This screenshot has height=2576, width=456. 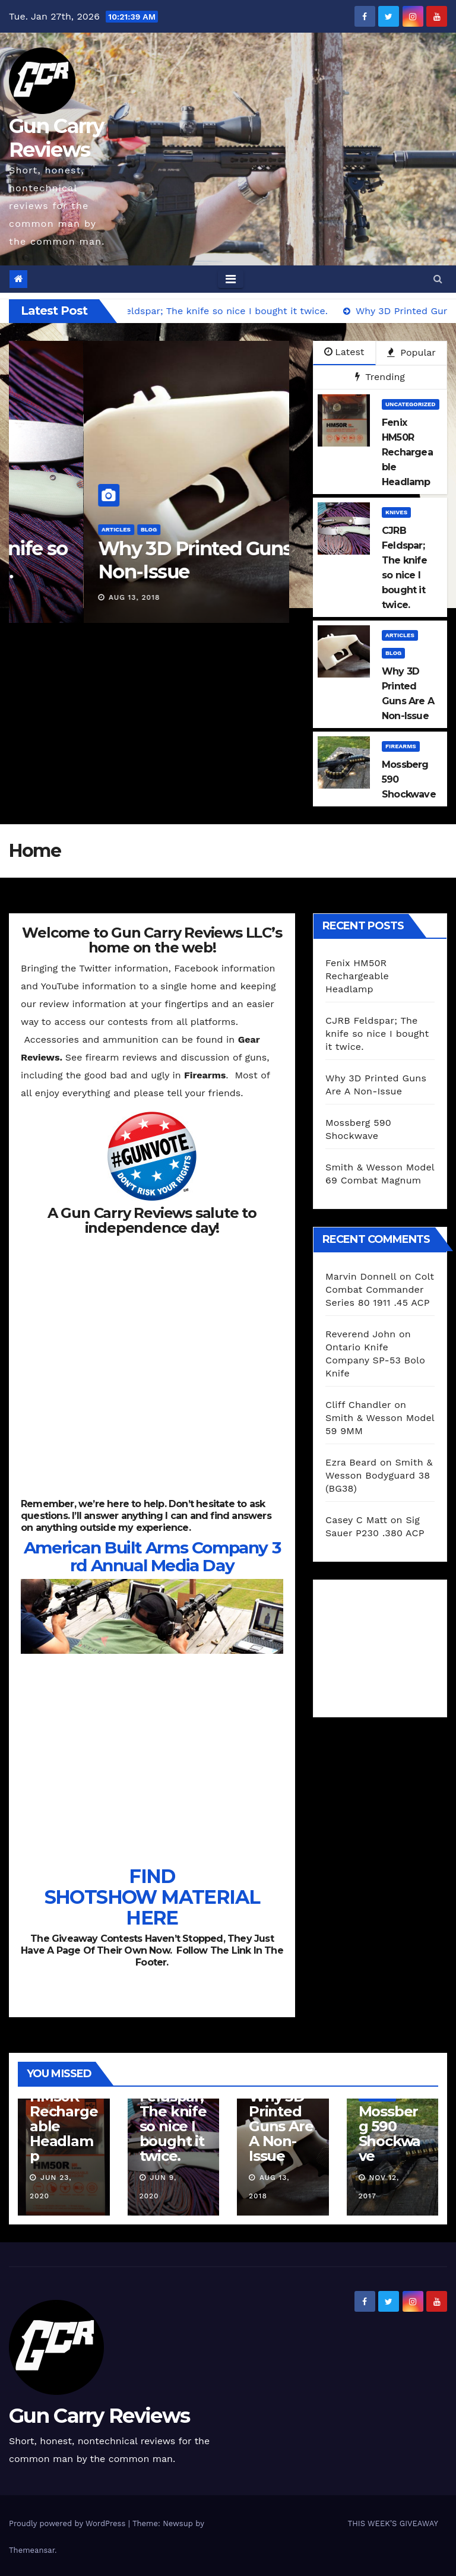 What do you see at coordinates (152, 1556) in the screenshot?
I see `American Built Arms Company 3rd Annual Media Day` at bounding box center [152, 1556].